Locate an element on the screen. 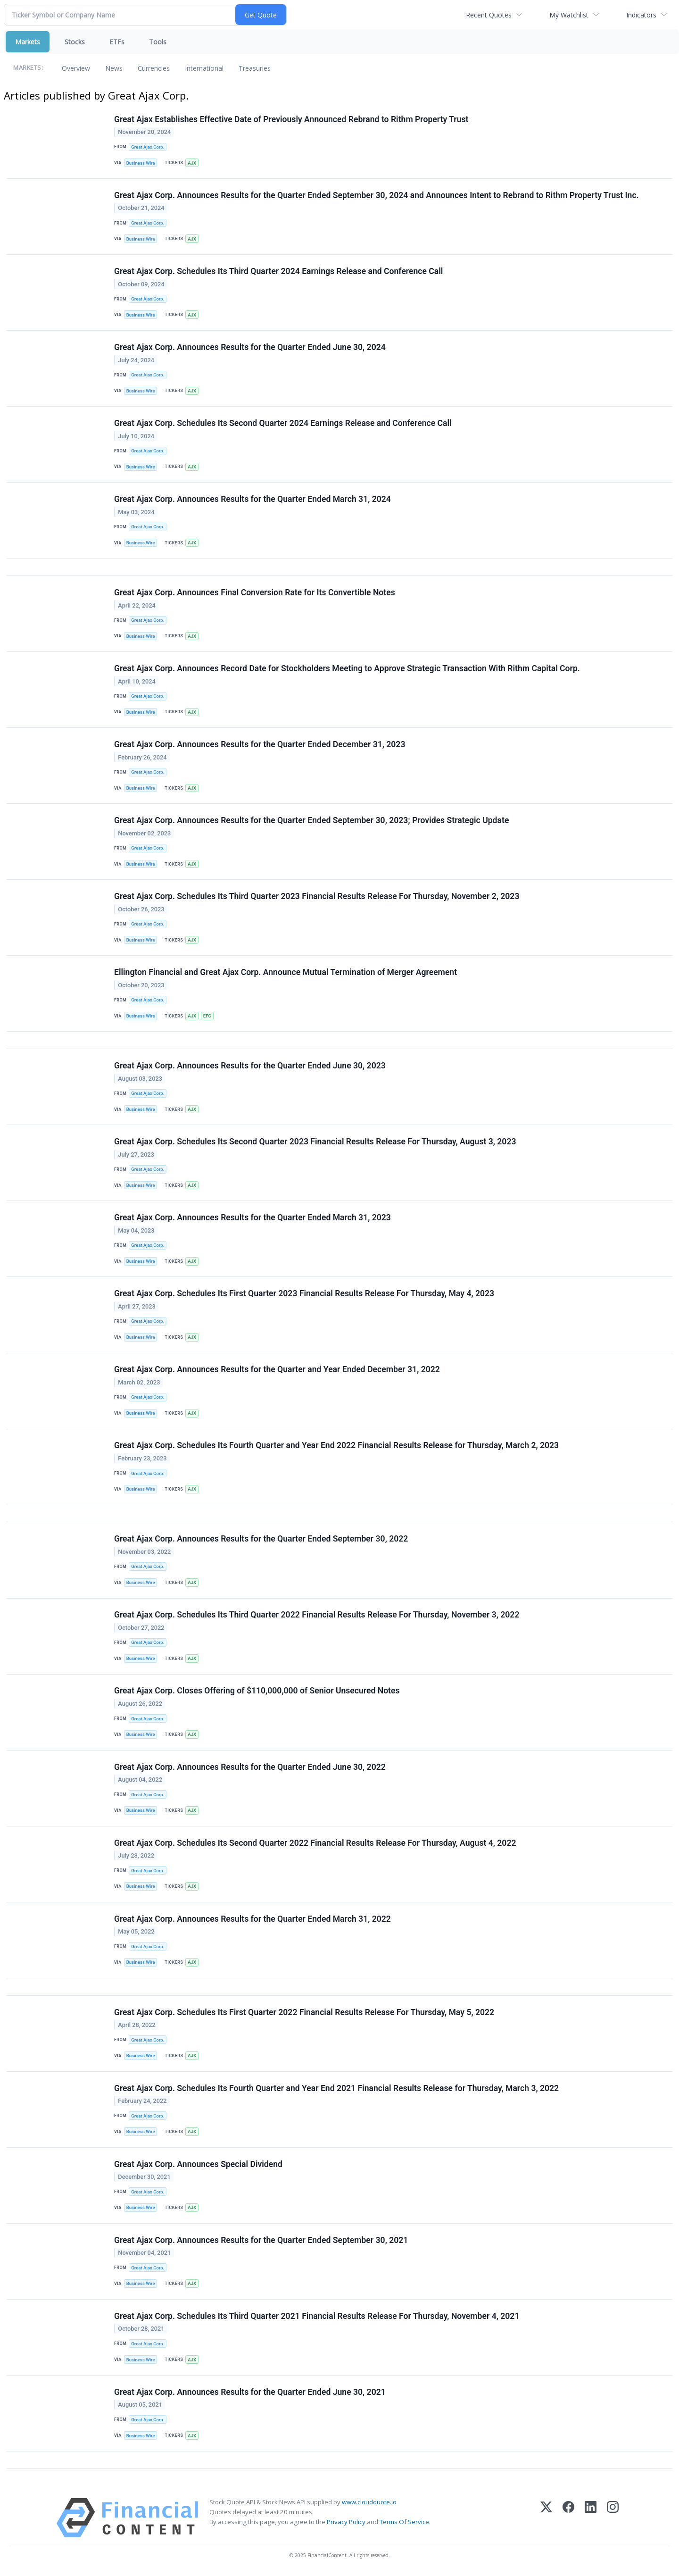 This screenshot has height=2576, width=679. Great Ajax Corp. Announces Results for the Quarter Ended March 31, 2022 is located at coordinates (252, 1920).